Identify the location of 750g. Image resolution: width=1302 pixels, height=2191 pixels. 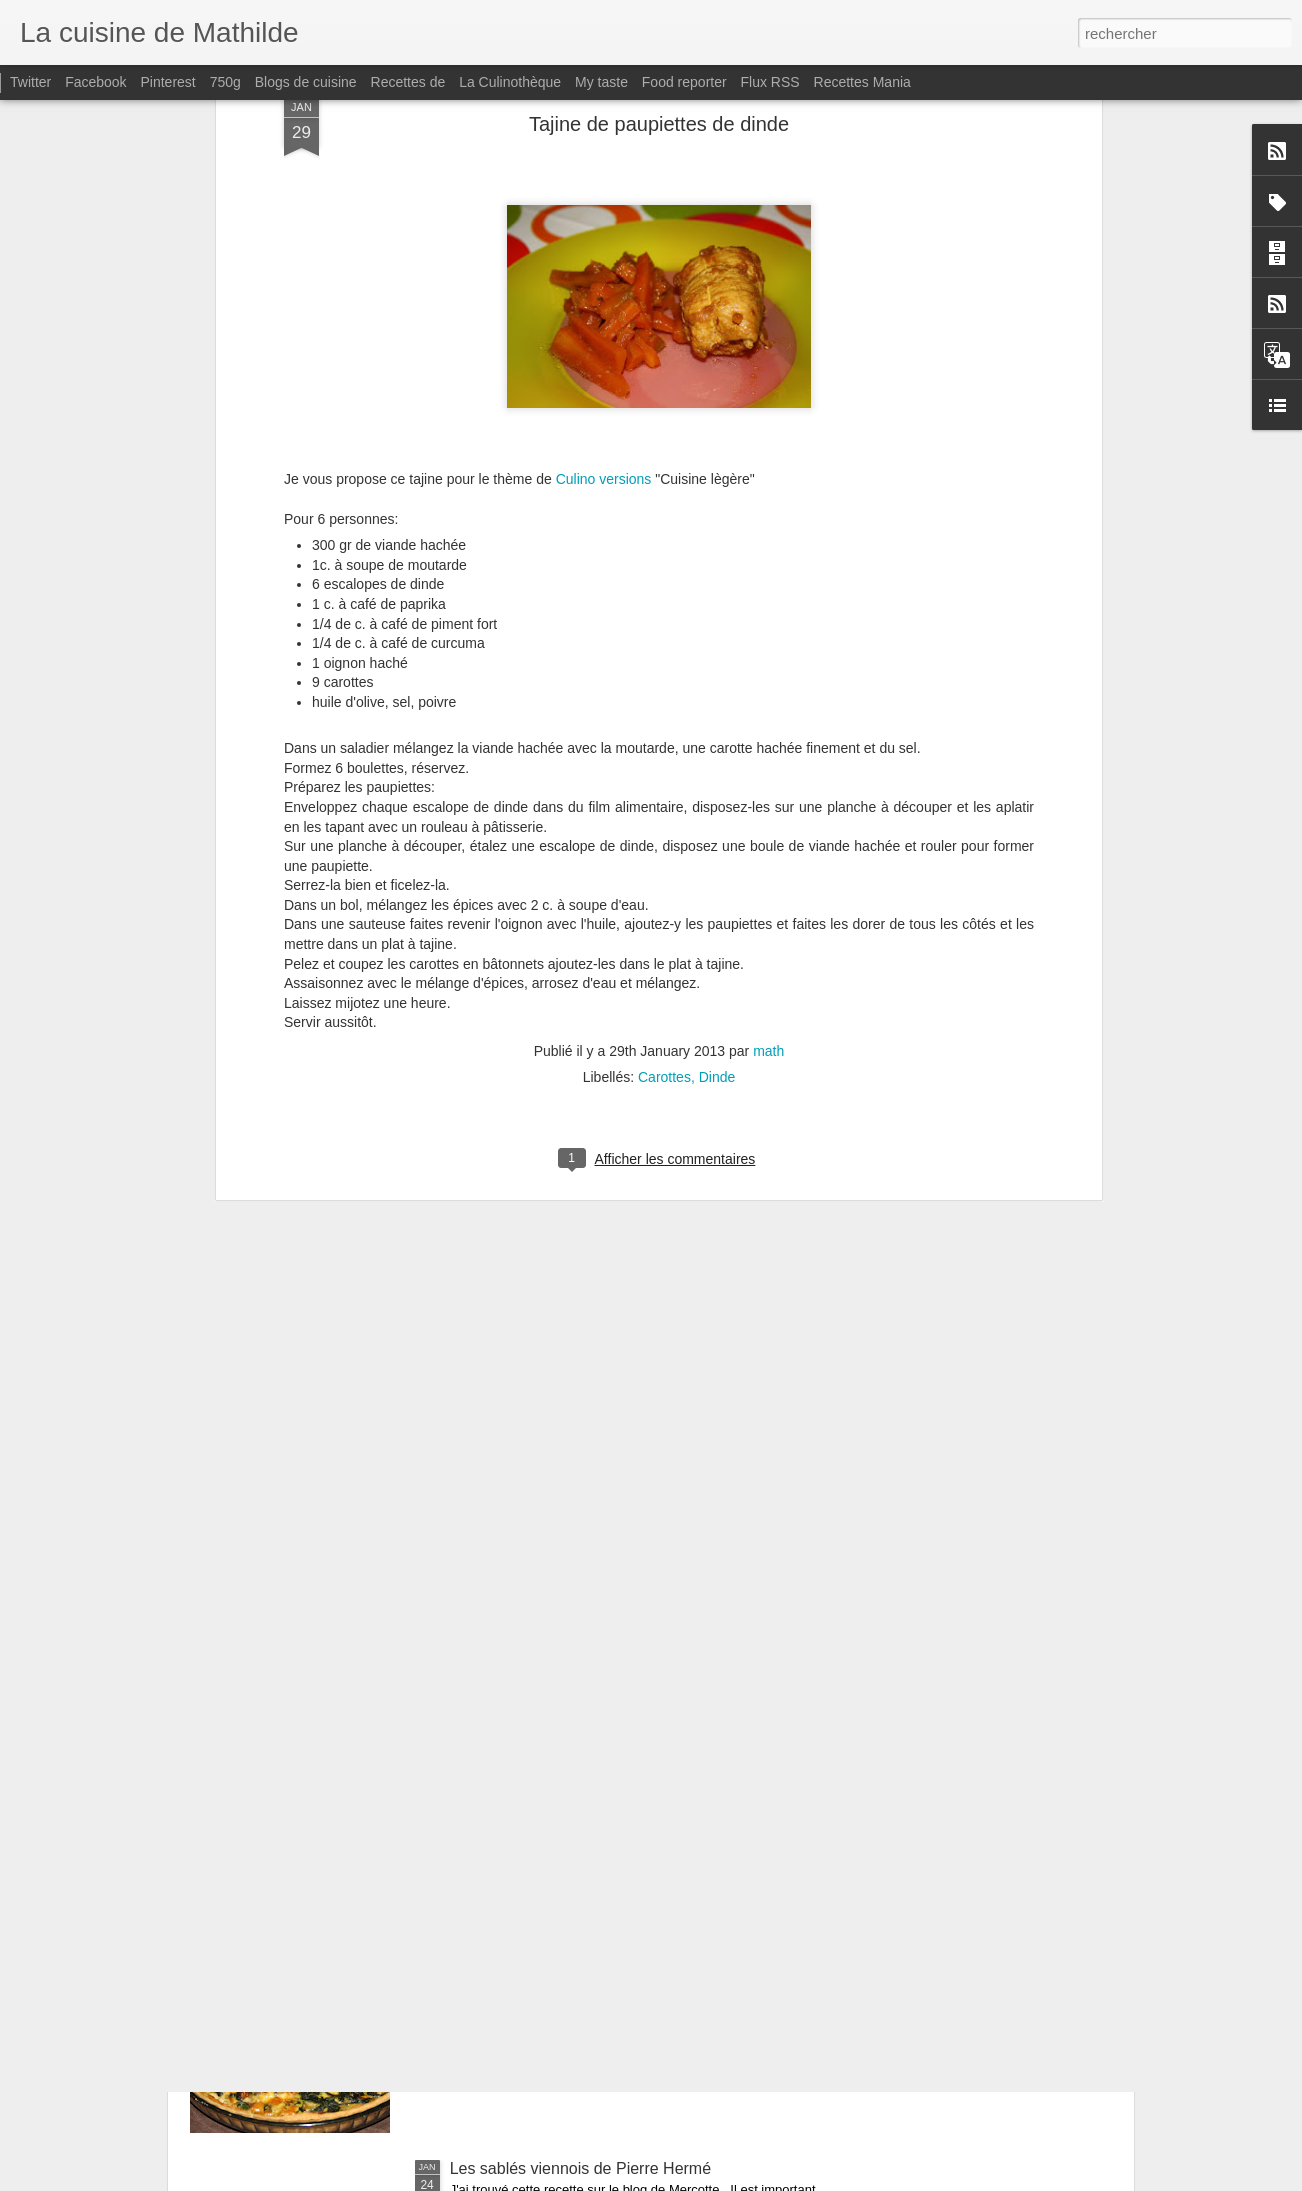
(225, 82).